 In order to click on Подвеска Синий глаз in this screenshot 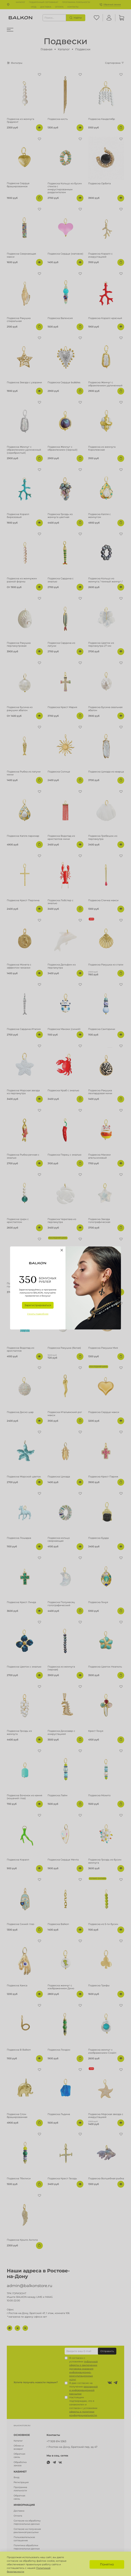, I will do `click(20, 1924)`.